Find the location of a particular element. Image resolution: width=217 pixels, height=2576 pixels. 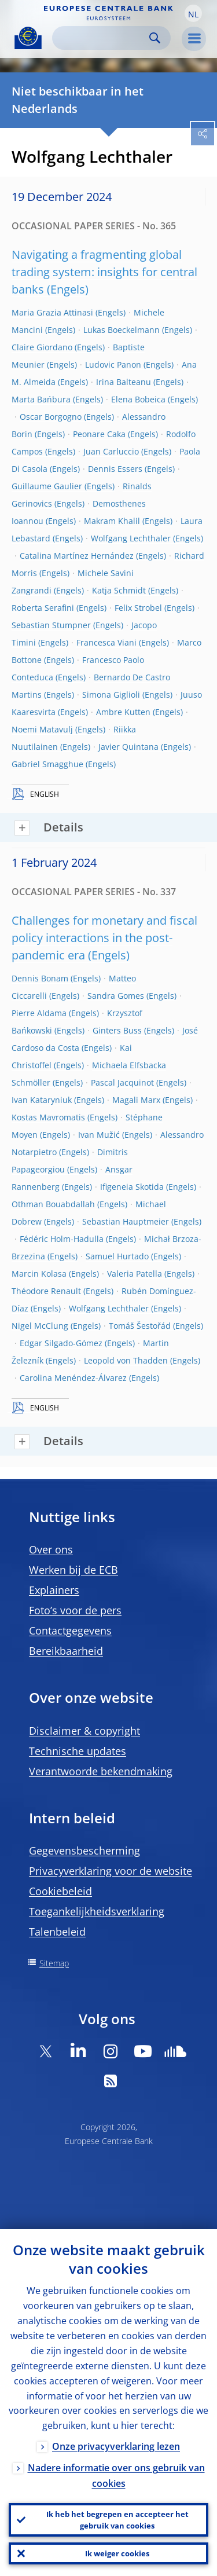

Felix Strobel is located at coordinates (138, 607).